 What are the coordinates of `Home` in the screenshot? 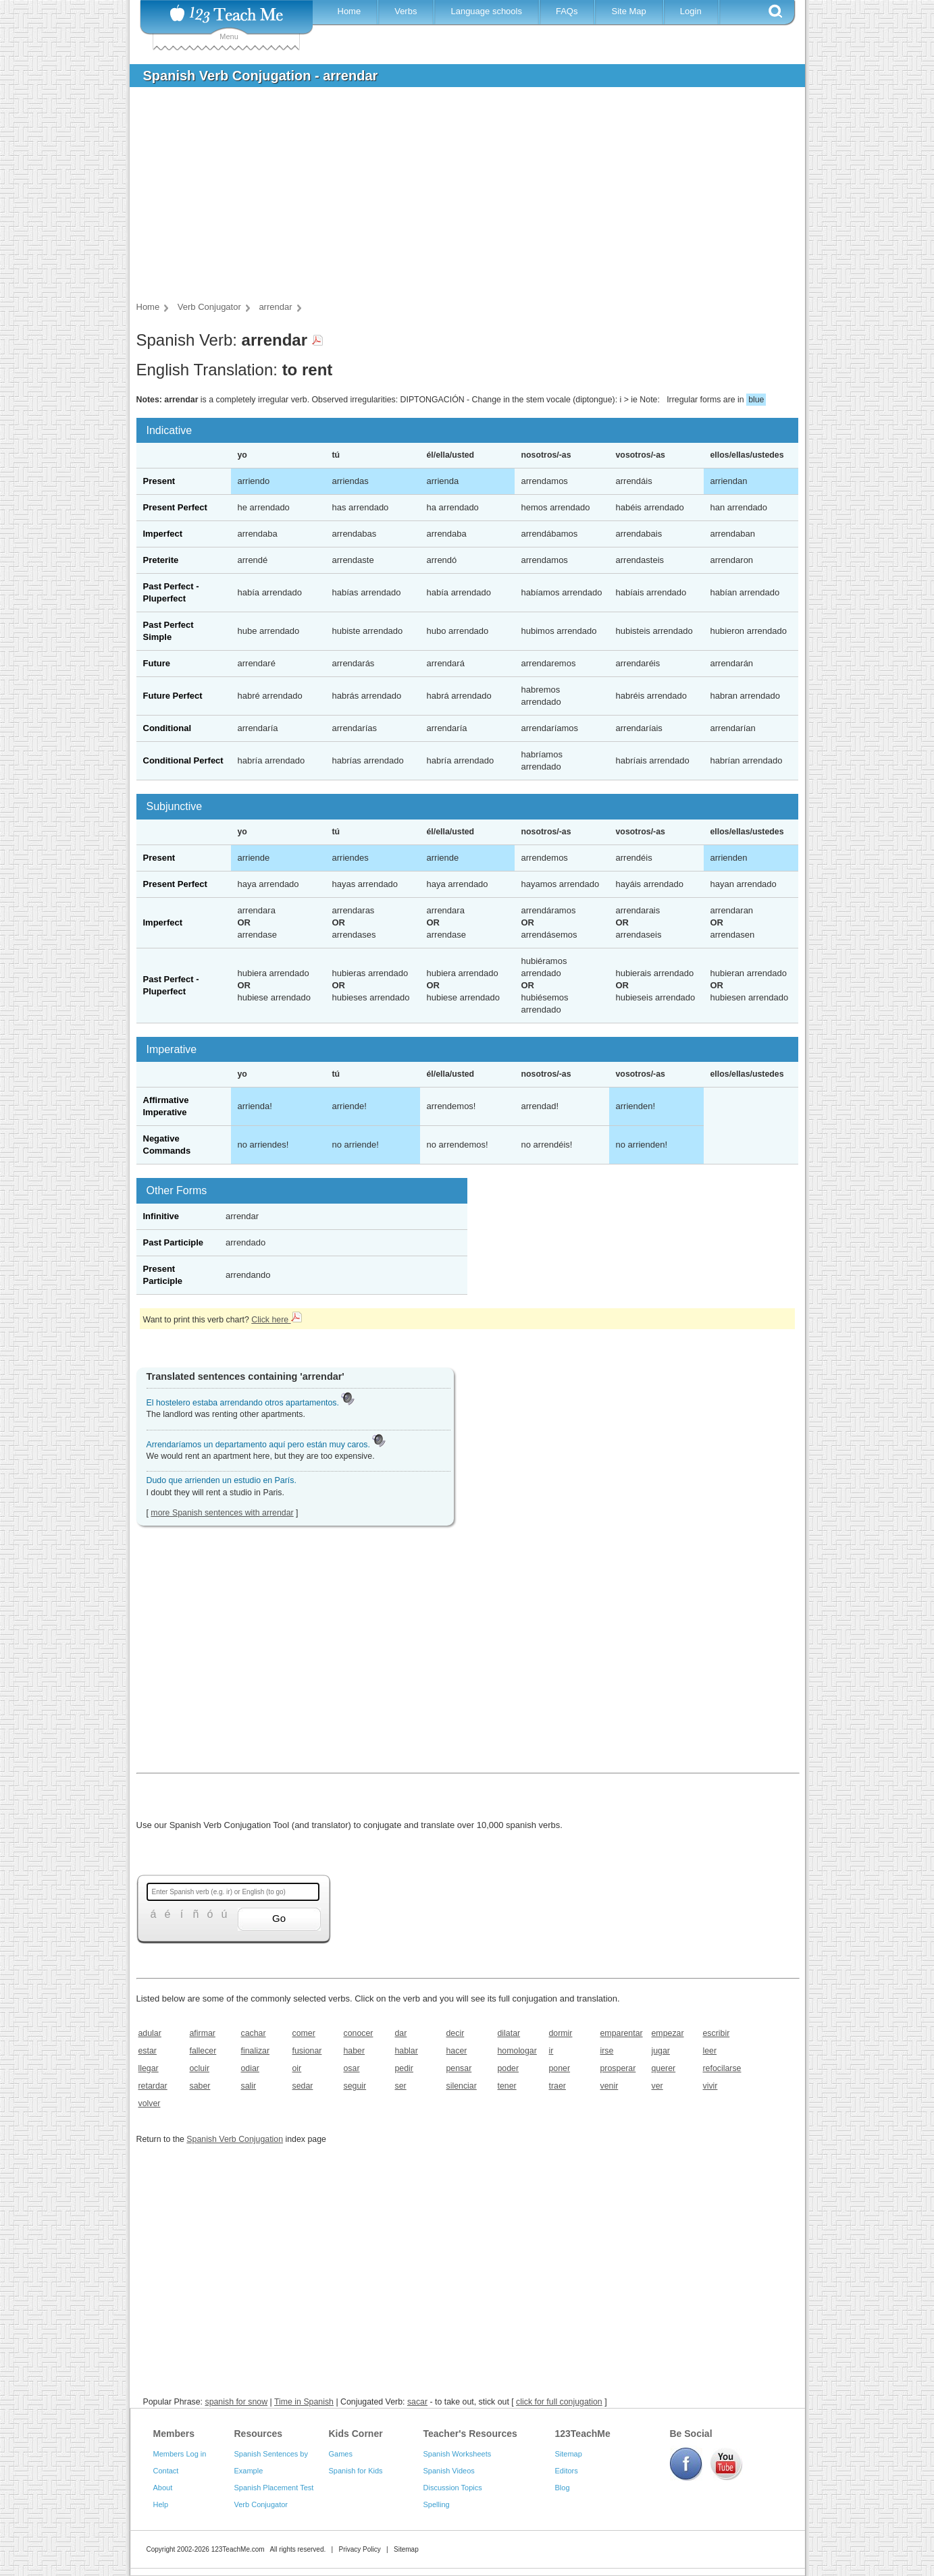 It's located at (349, 11).